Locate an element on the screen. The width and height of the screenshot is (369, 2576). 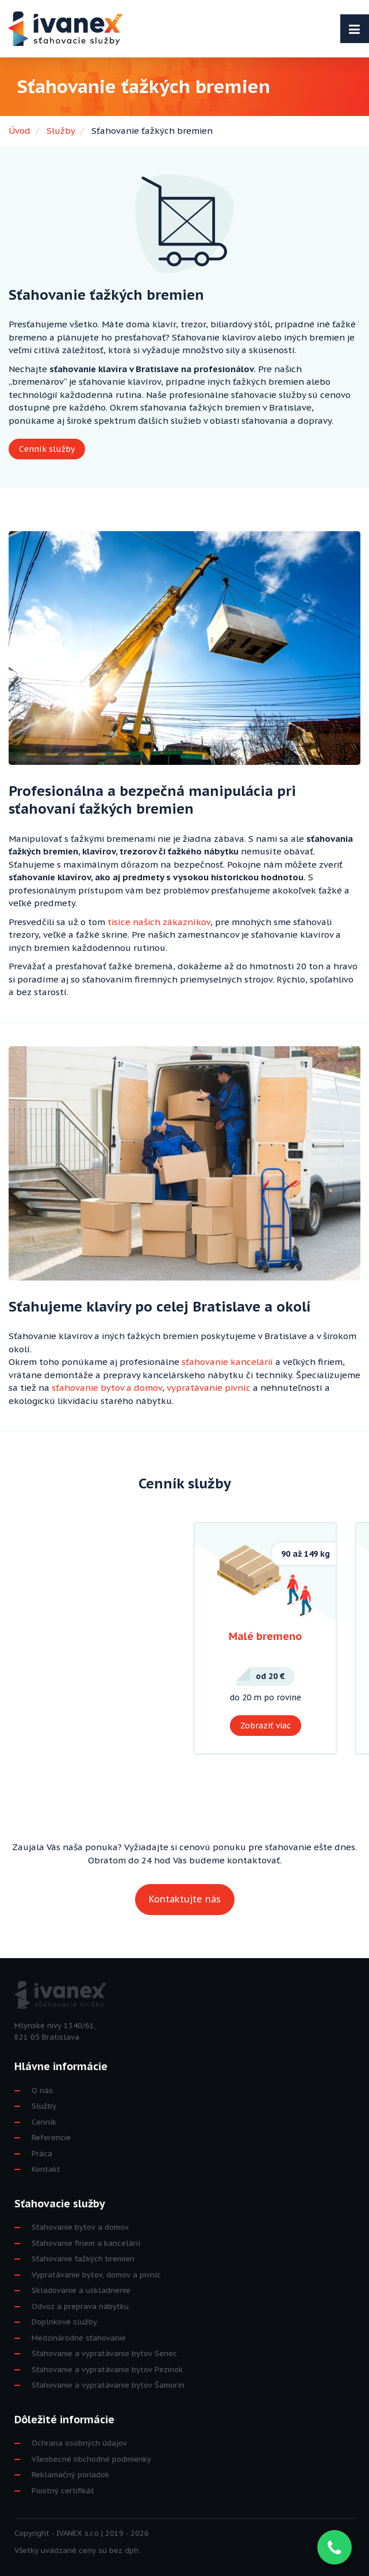
O nás is located at coordinates (42, 2090).